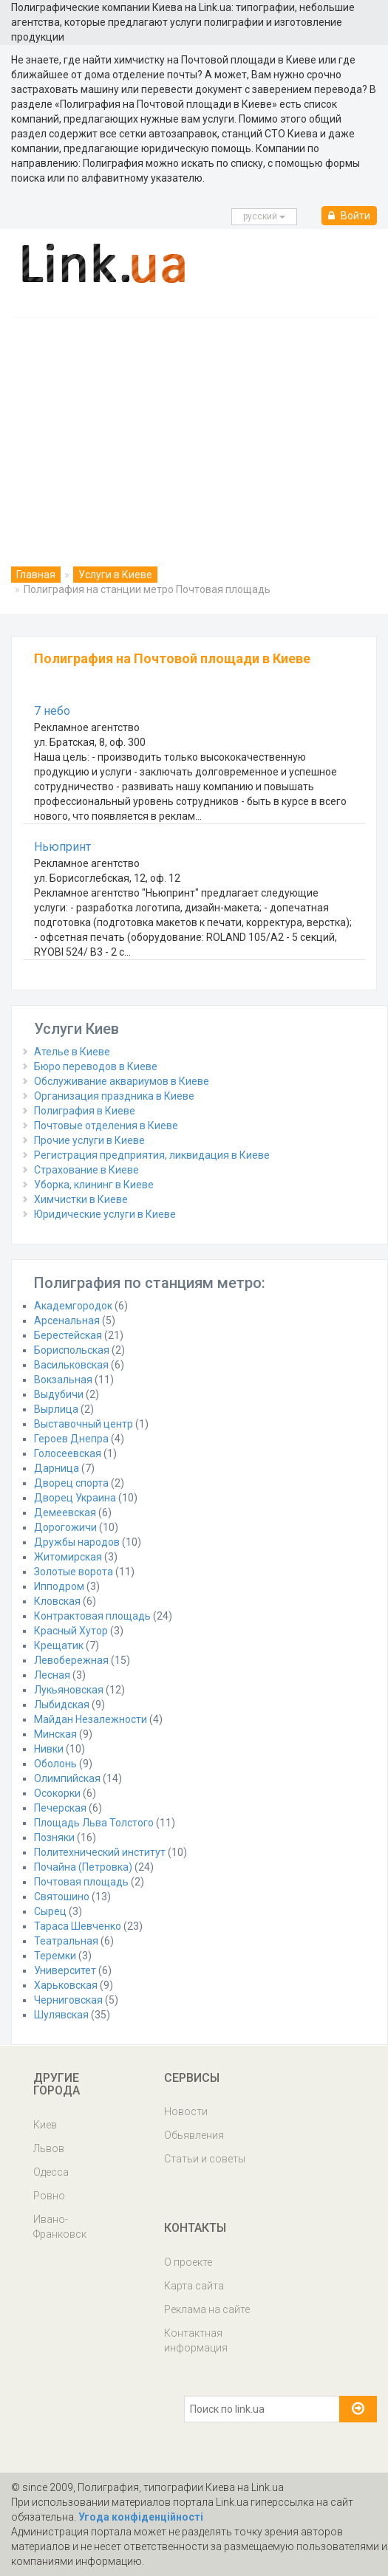 This screenshot has height=2576, width=388. I want to click on Контактная информация, so click(196, 2340).